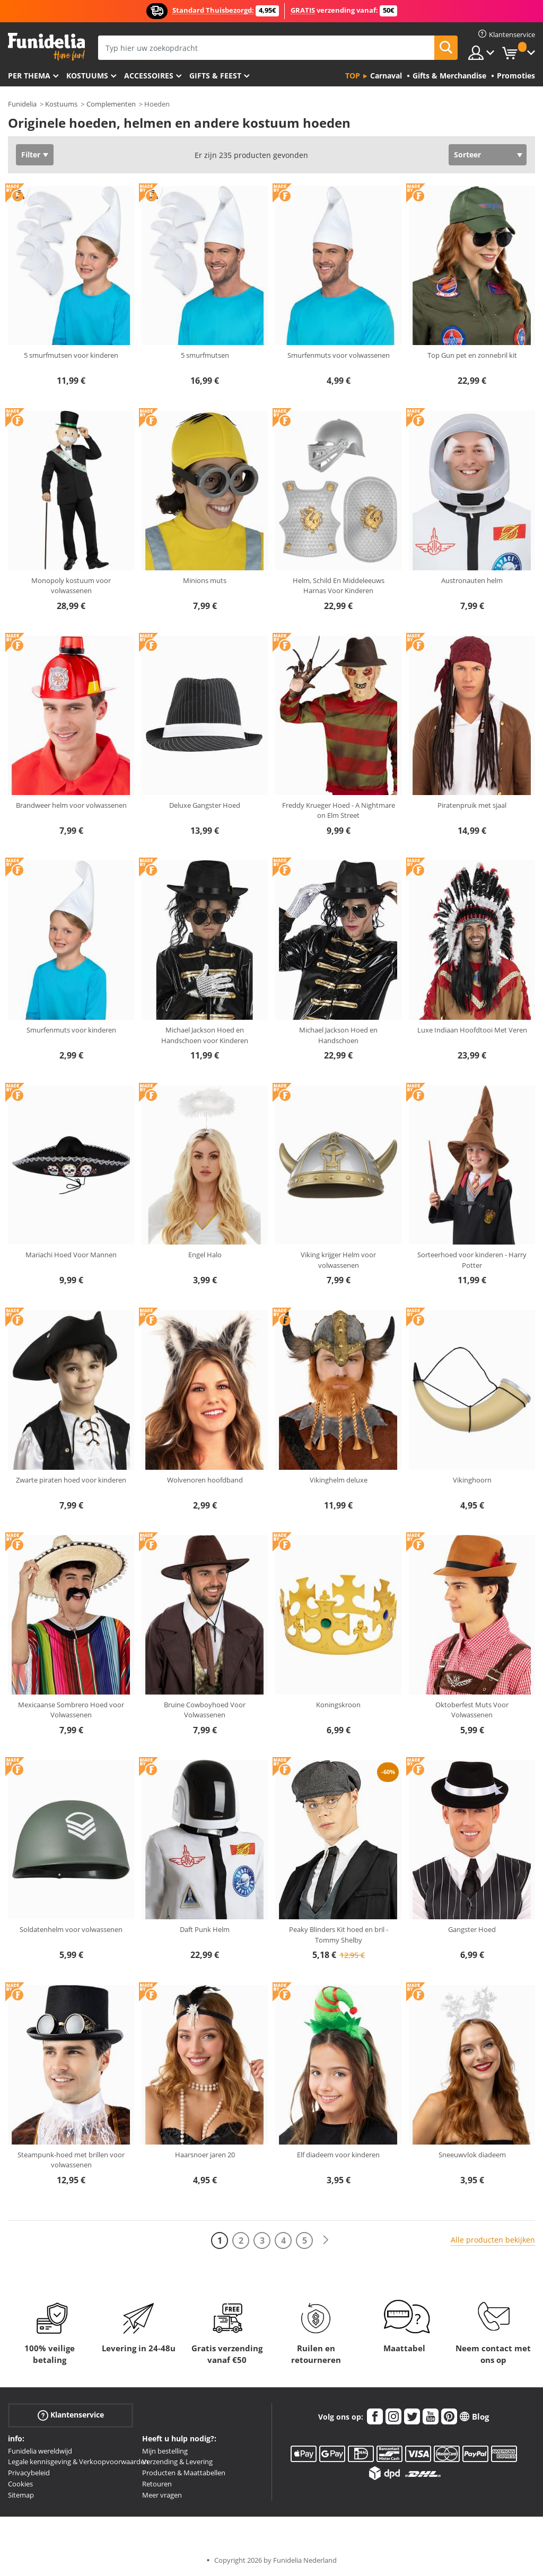 This screenshot has width=543, height=2576. I want to click on Koningskroon, so click(338, 1704).